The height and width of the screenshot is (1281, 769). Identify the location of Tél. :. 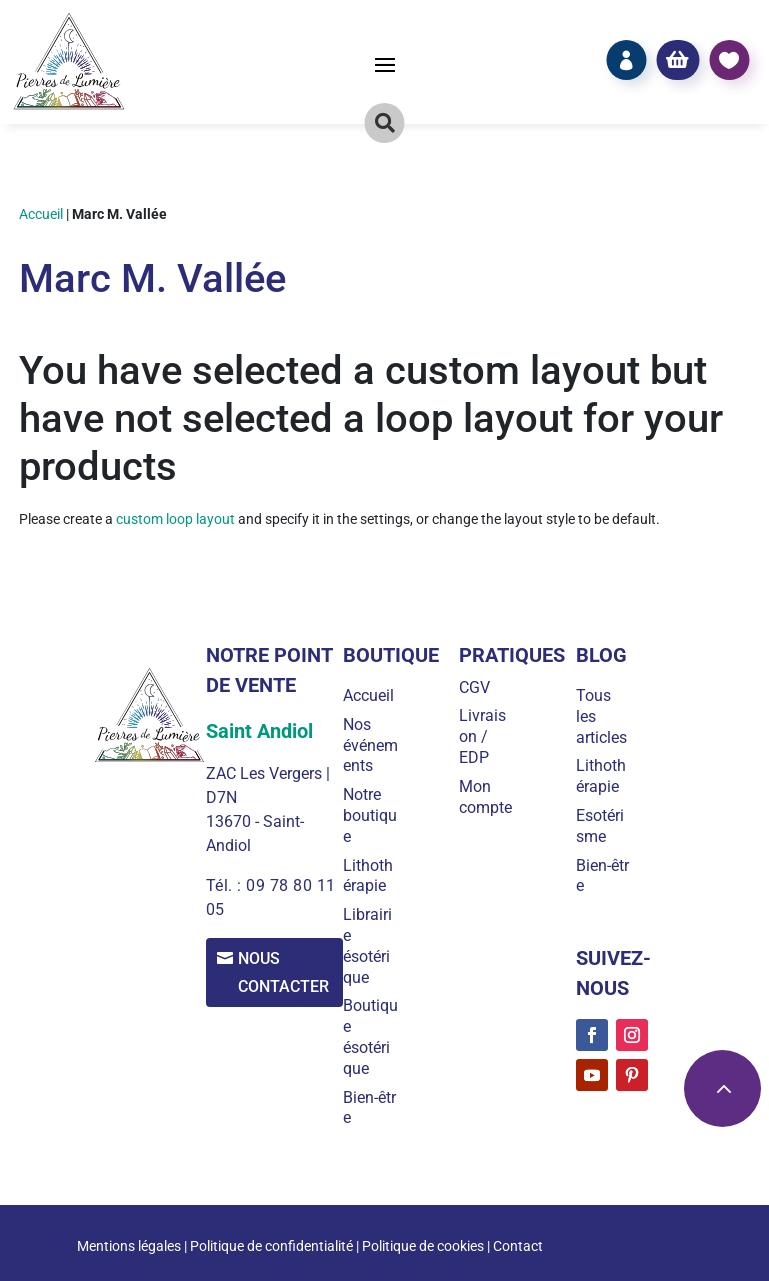
(225, 885).